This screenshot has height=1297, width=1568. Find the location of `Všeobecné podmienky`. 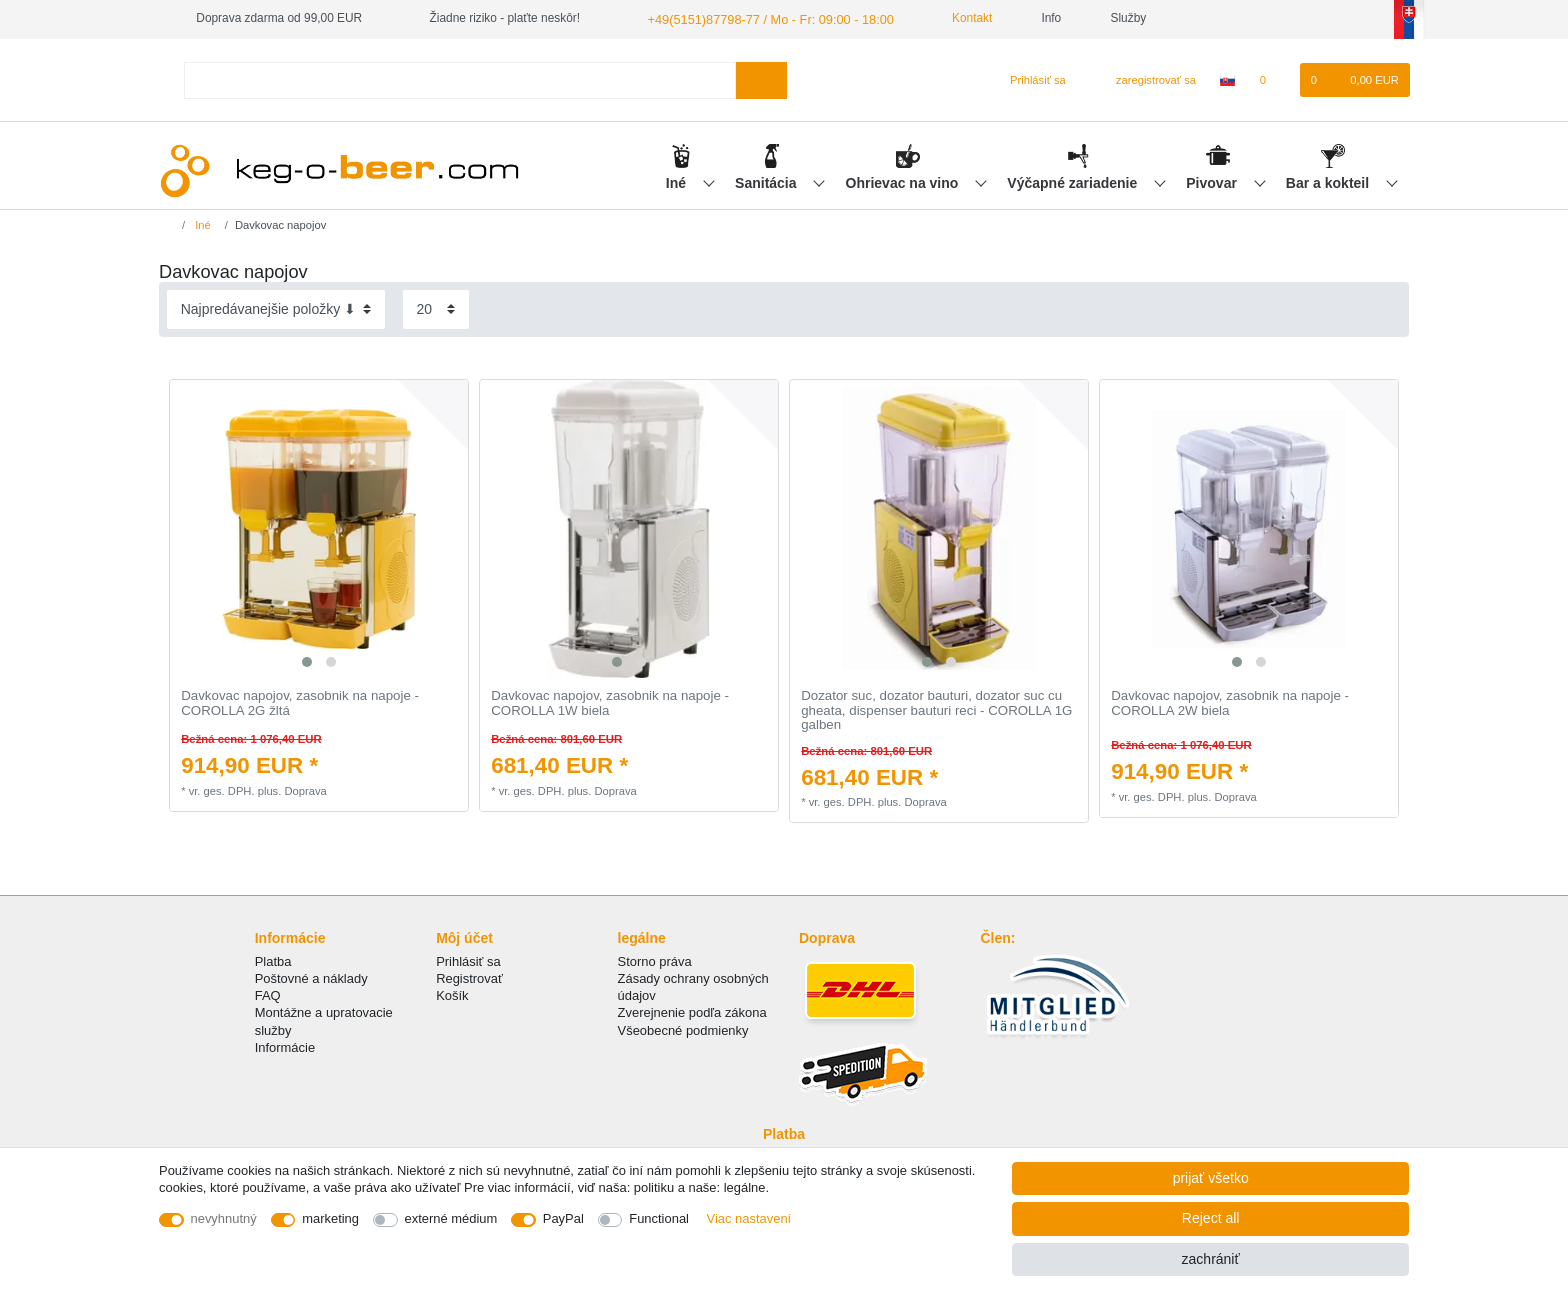

Všeobecné podmienky is located at coordinates (683, 1028).